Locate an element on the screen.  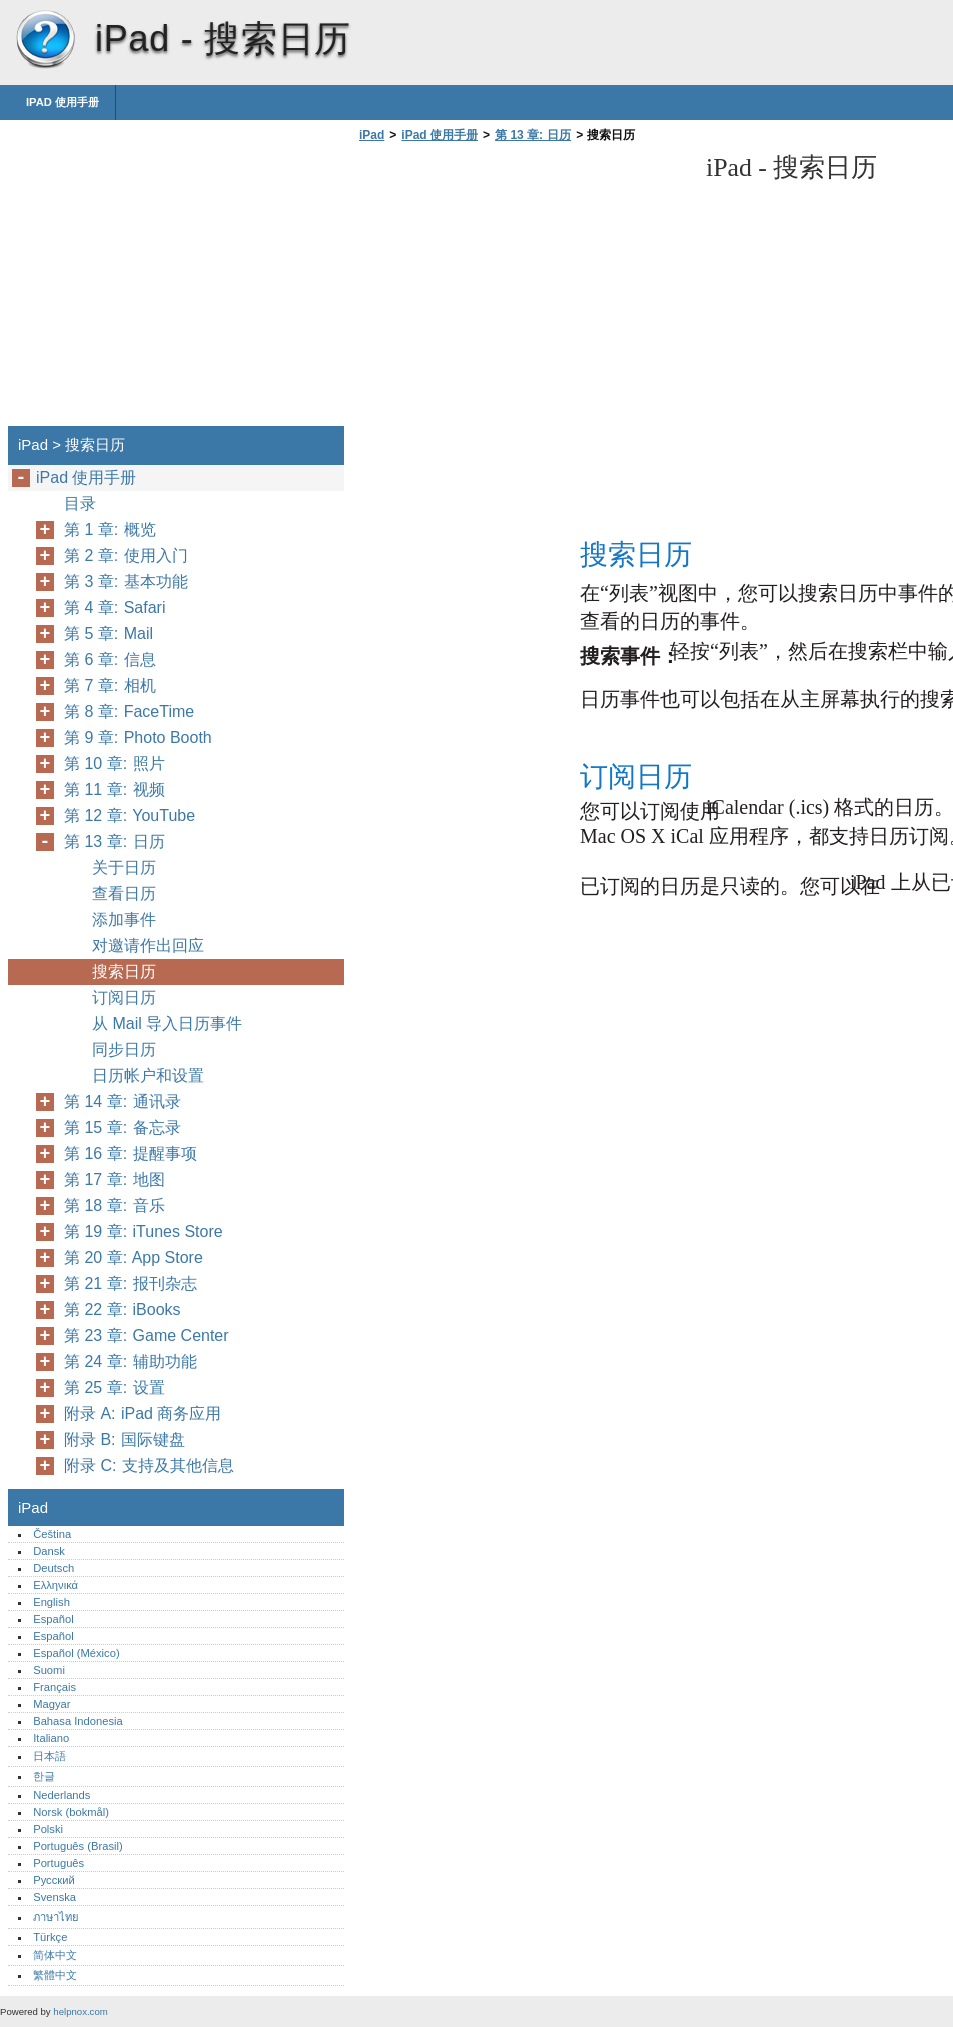
添加事件 is located at coordinates (124, 919).